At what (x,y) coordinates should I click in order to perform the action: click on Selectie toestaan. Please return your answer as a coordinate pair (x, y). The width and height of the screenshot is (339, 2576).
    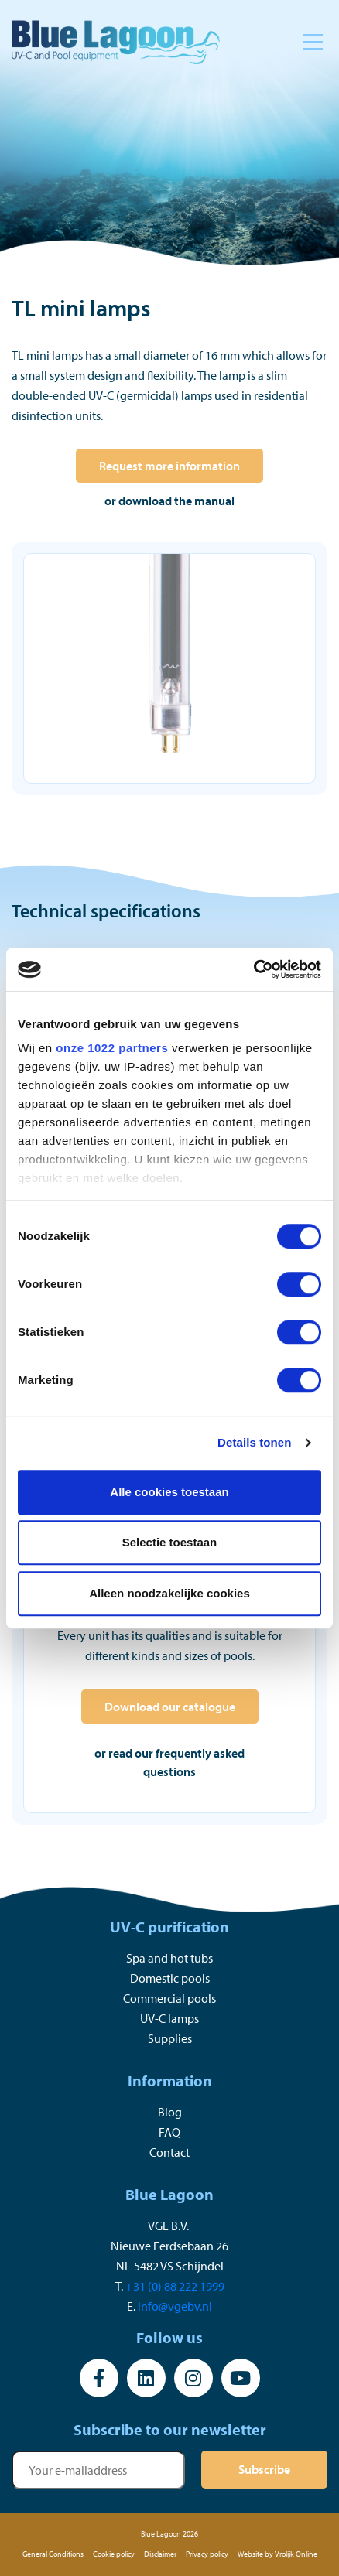
    Looking at the image, I should click on (169, 1542).